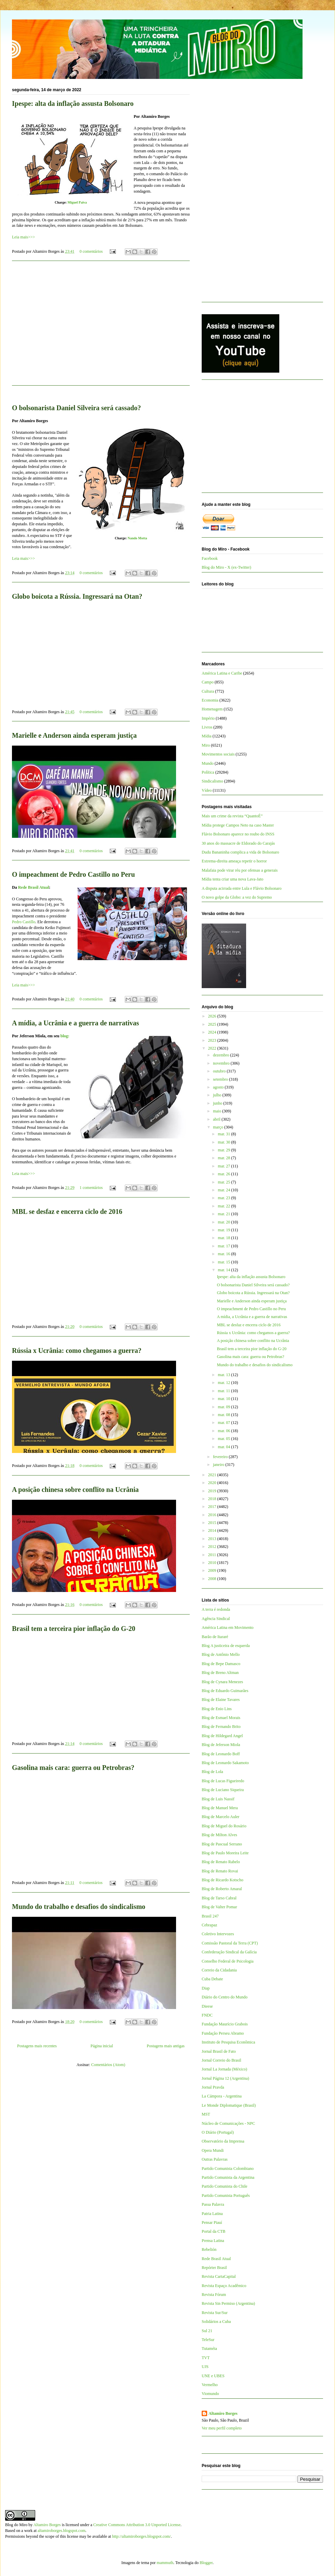 The width and height of the screenshot is (335, 2576). I want to click on Blog de Eduardo Guimarães, so click(225, 1690).